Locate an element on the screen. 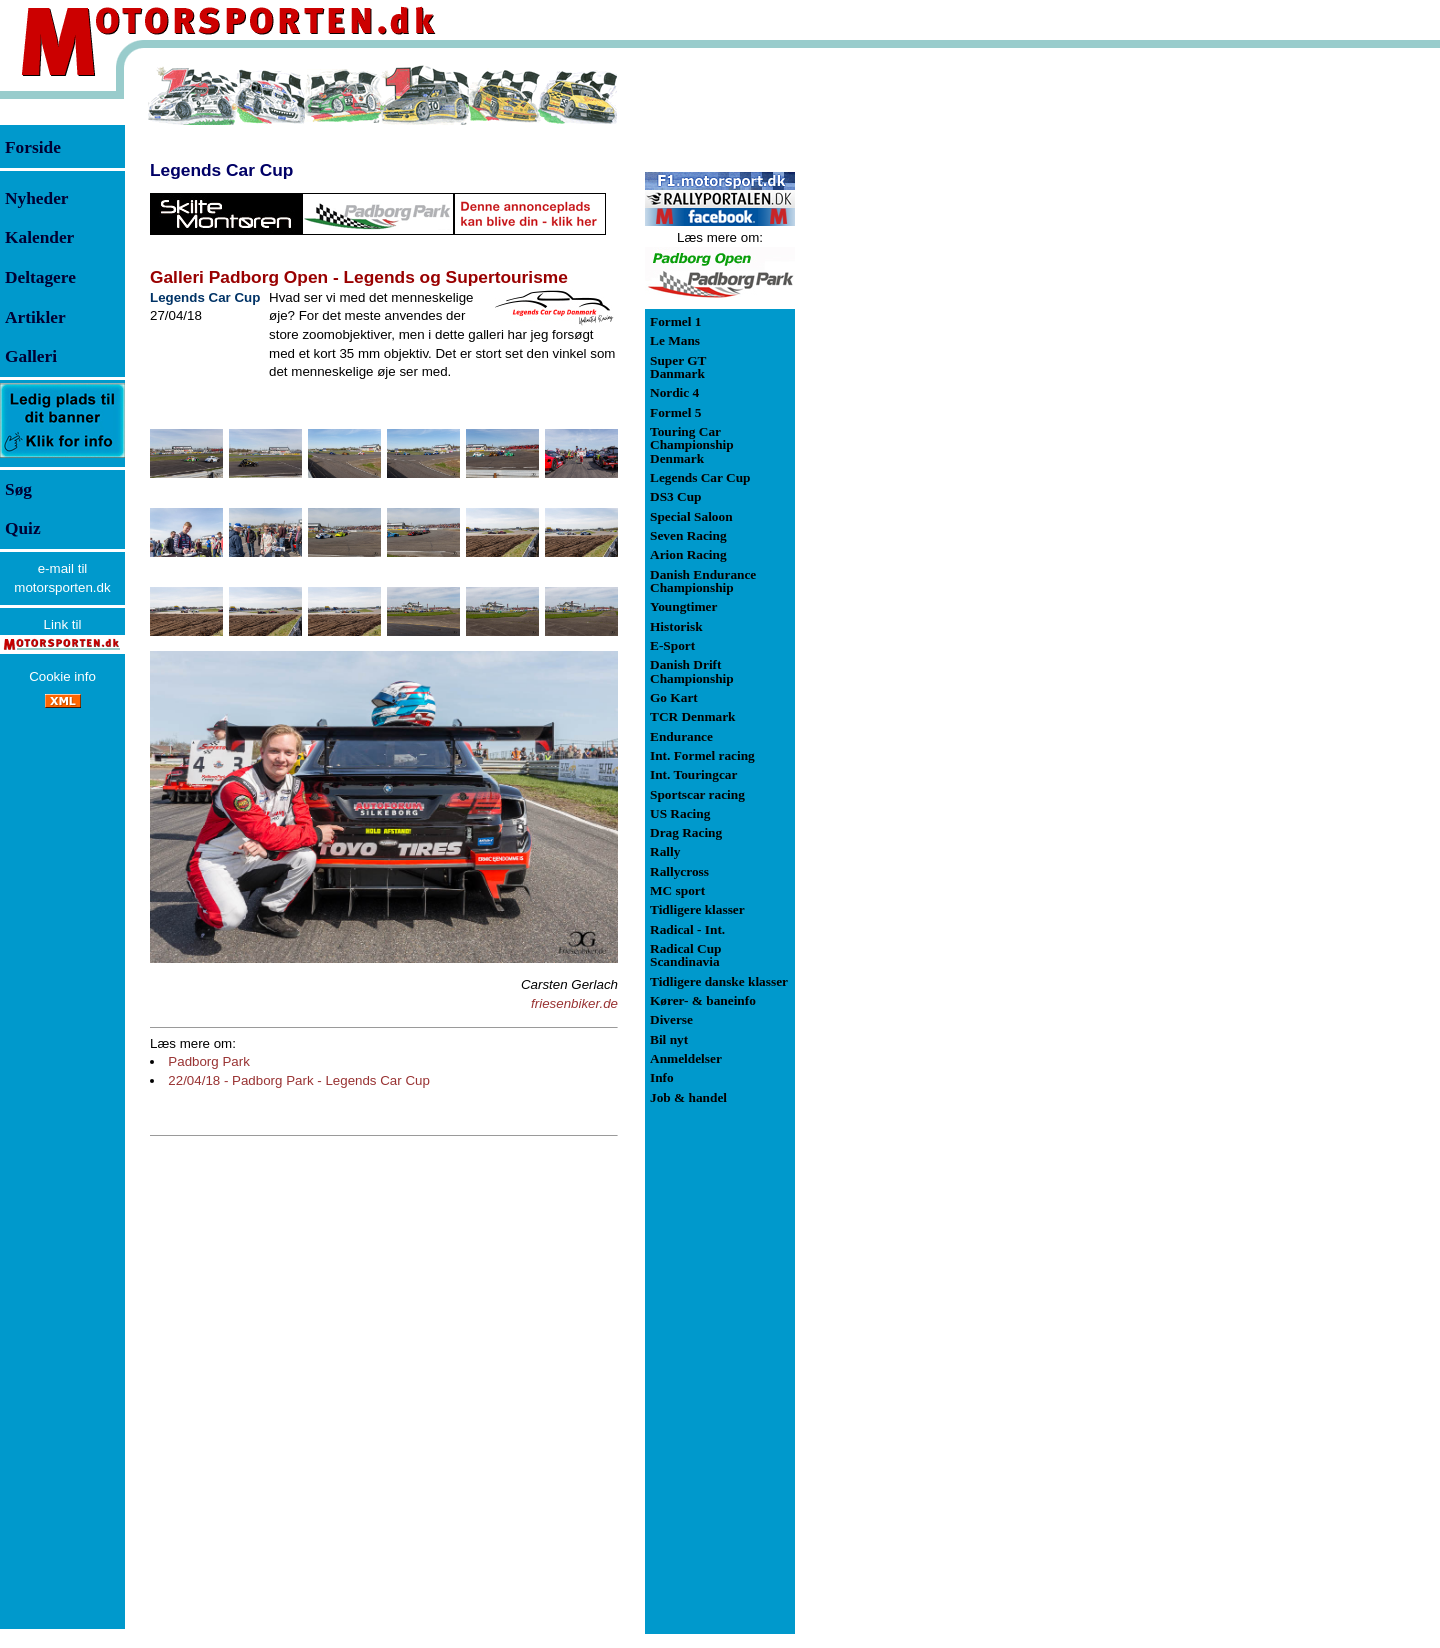  Cookie info is located at coordinates (62, 676).